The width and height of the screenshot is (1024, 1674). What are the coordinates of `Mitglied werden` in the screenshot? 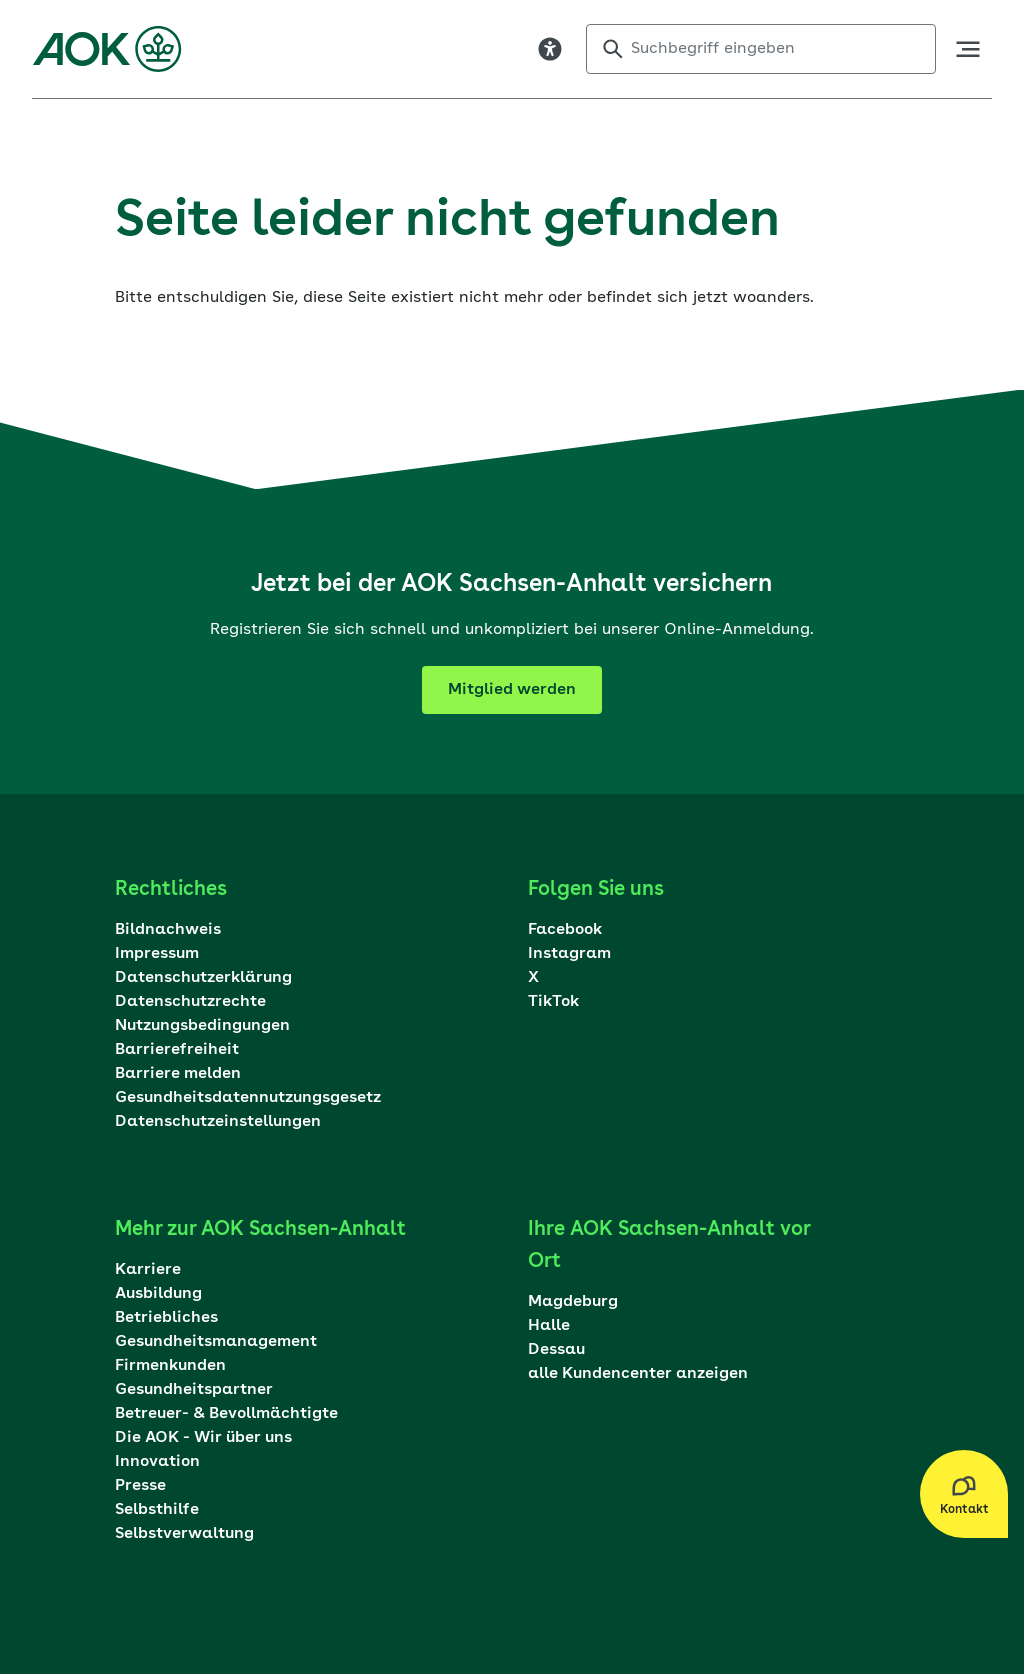 It's located at (512, 690).